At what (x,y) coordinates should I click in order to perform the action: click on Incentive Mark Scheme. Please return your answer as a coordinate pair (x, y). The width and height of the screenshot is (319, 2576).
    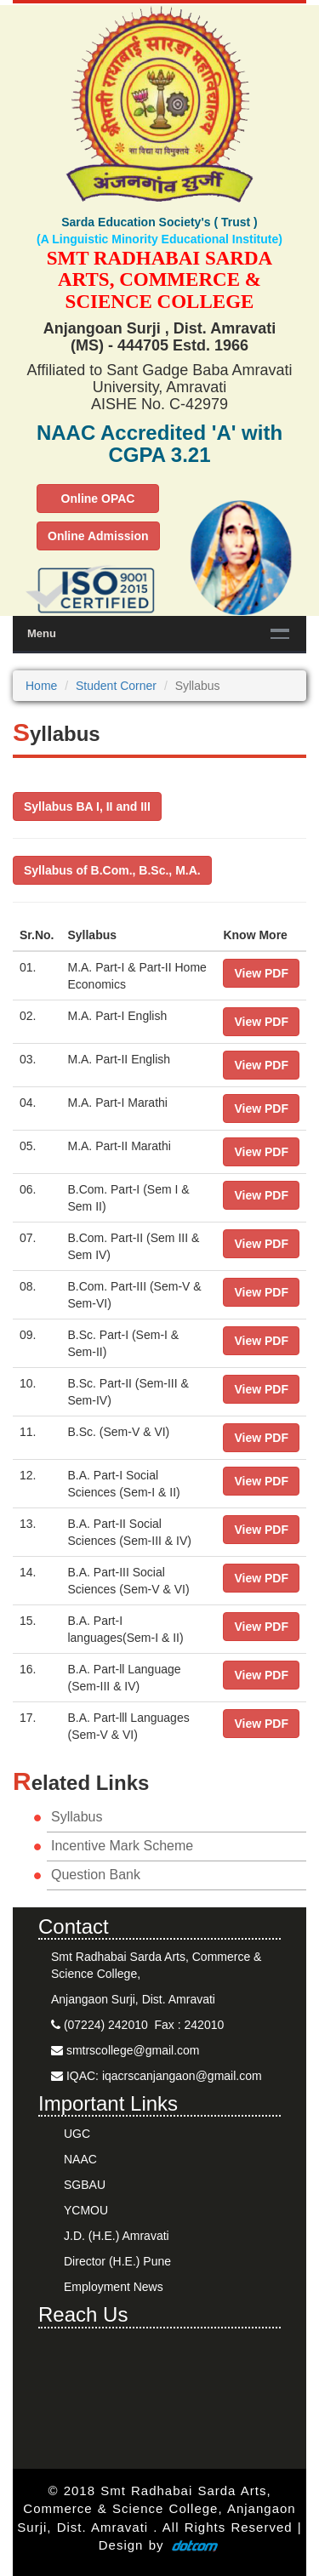
    Looking at the image, I should click on (122, 1845).